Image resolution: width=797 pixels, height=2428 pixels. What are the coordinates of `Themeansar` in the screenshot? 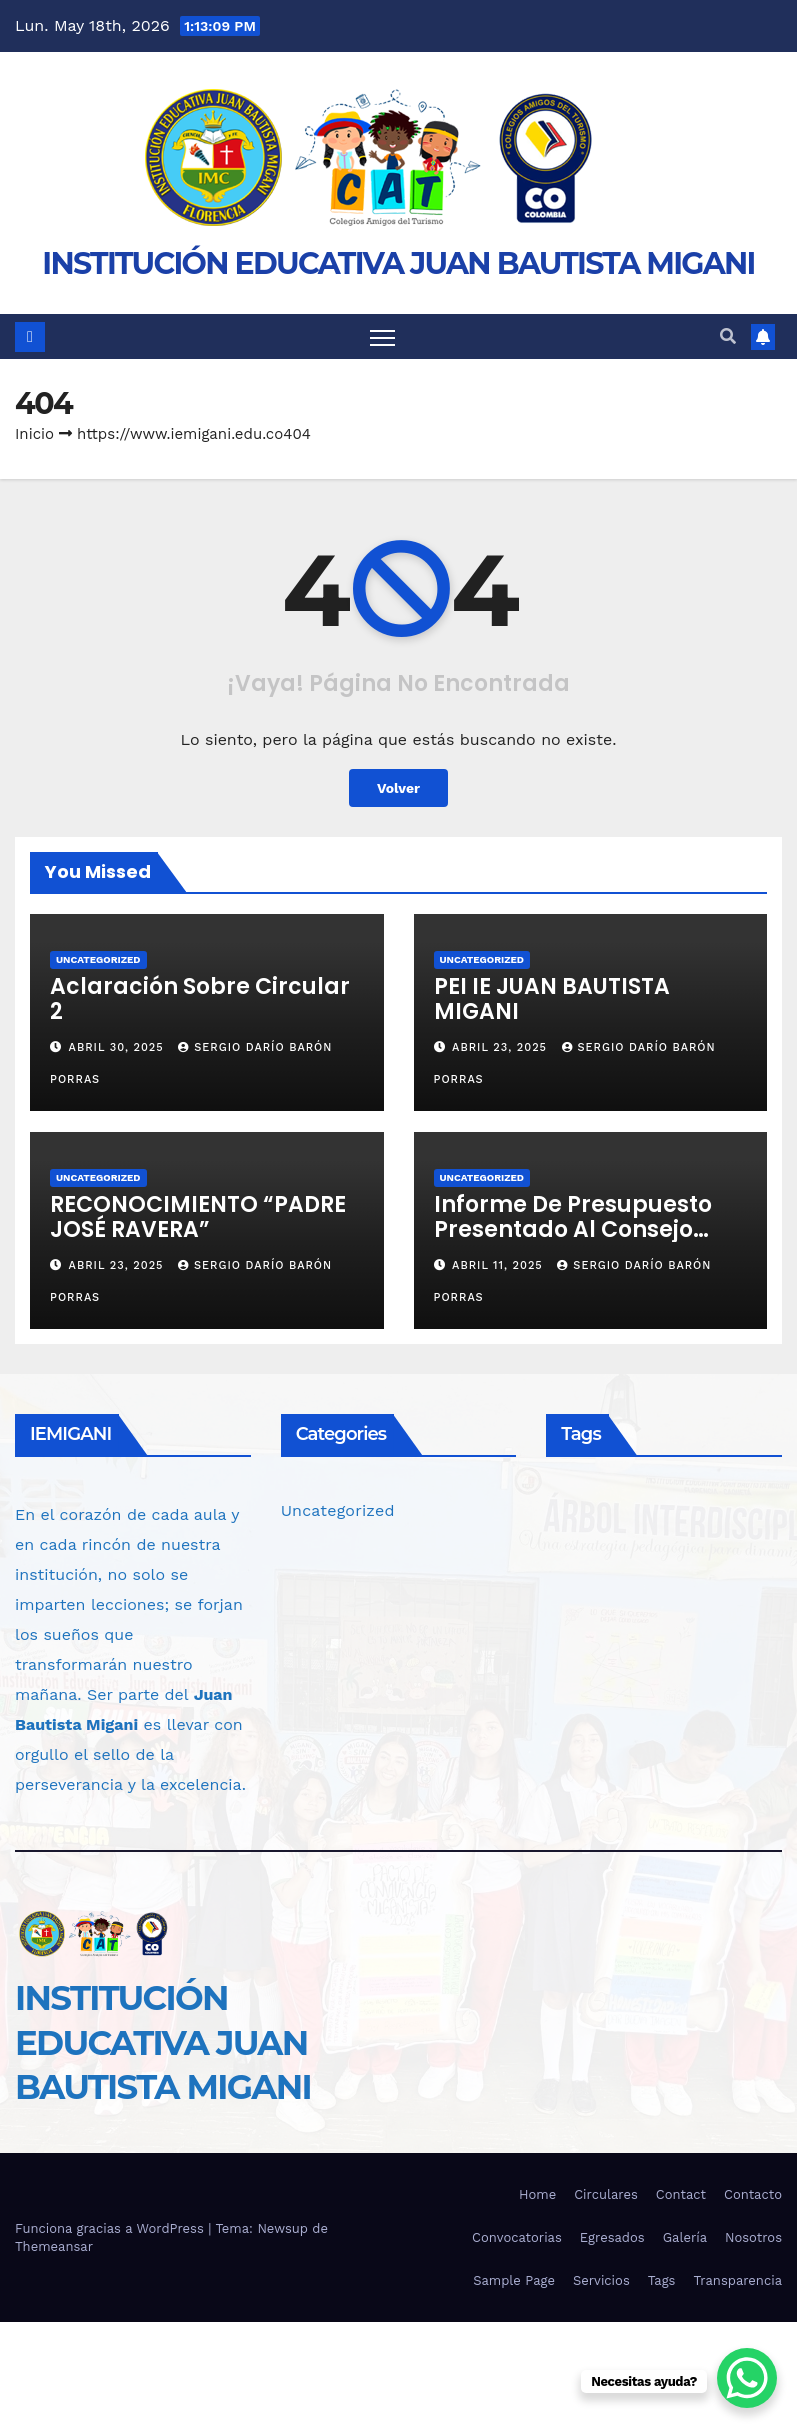 It's located at (54, 2246).